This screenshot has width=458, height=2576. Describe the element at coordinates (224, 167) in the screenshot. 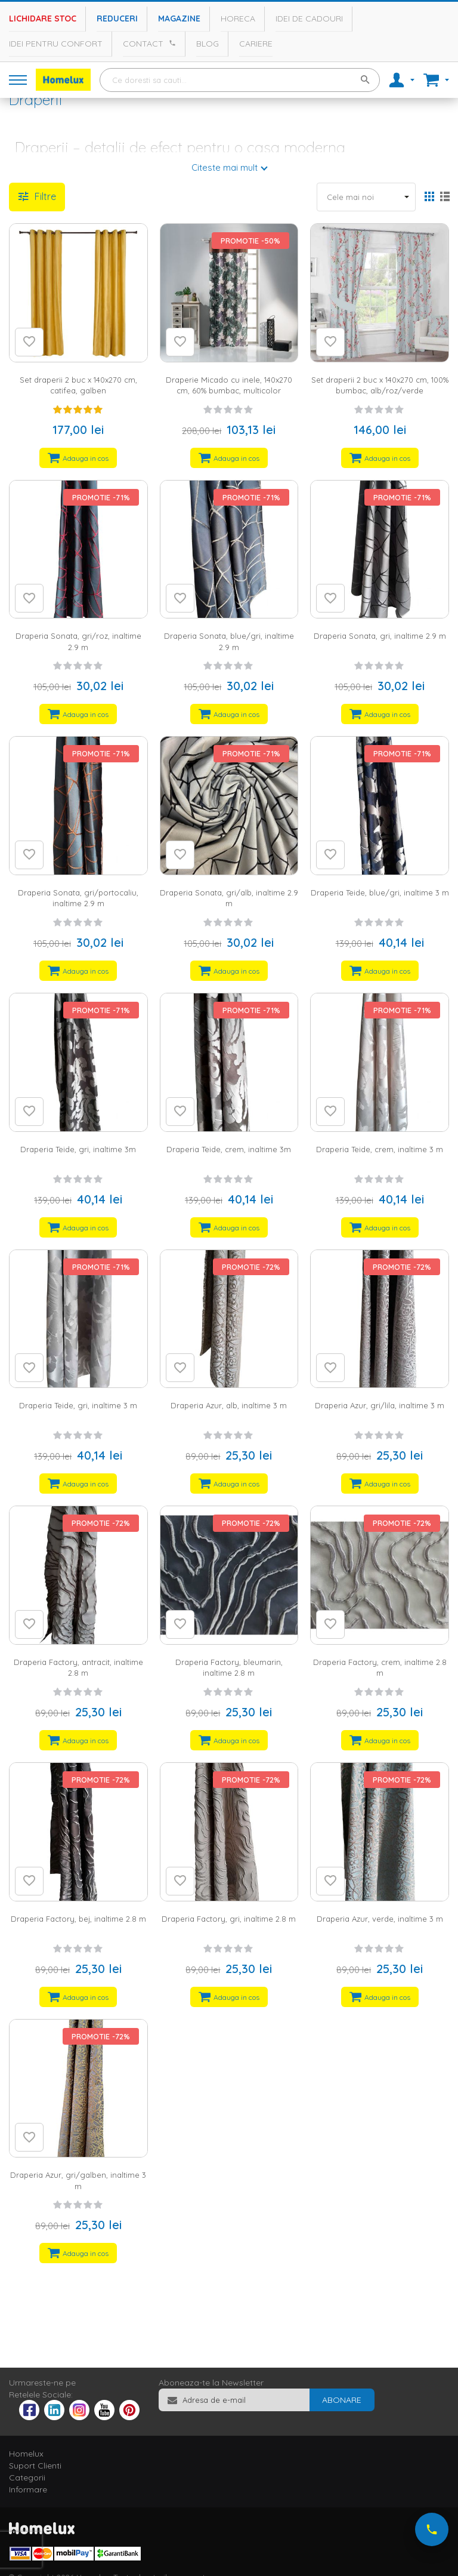

I see `Citeste mai mult` at that location.